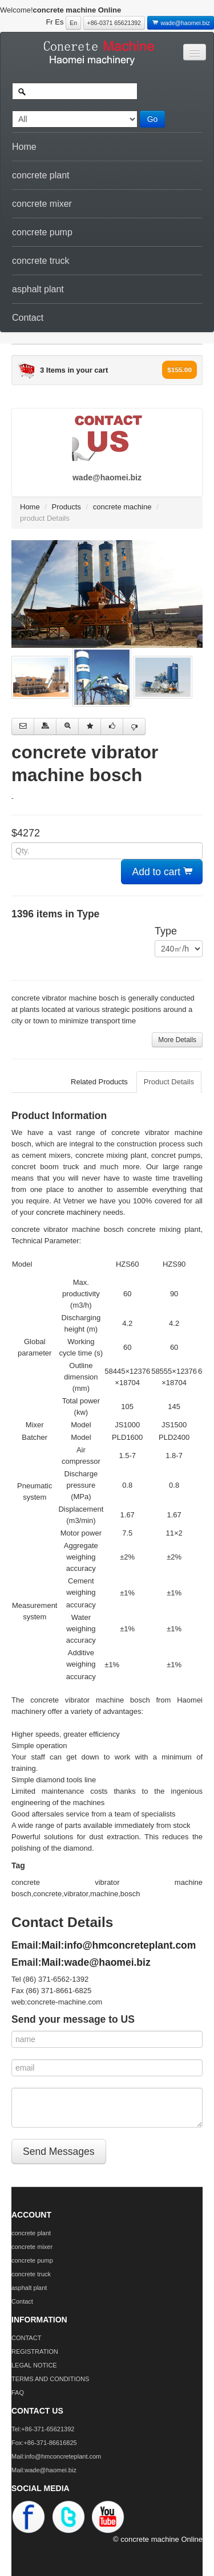  What do you see at coordinates (99, 1081) in the screenshot?
I see `Related Products` at bounding box center [99, 1081].